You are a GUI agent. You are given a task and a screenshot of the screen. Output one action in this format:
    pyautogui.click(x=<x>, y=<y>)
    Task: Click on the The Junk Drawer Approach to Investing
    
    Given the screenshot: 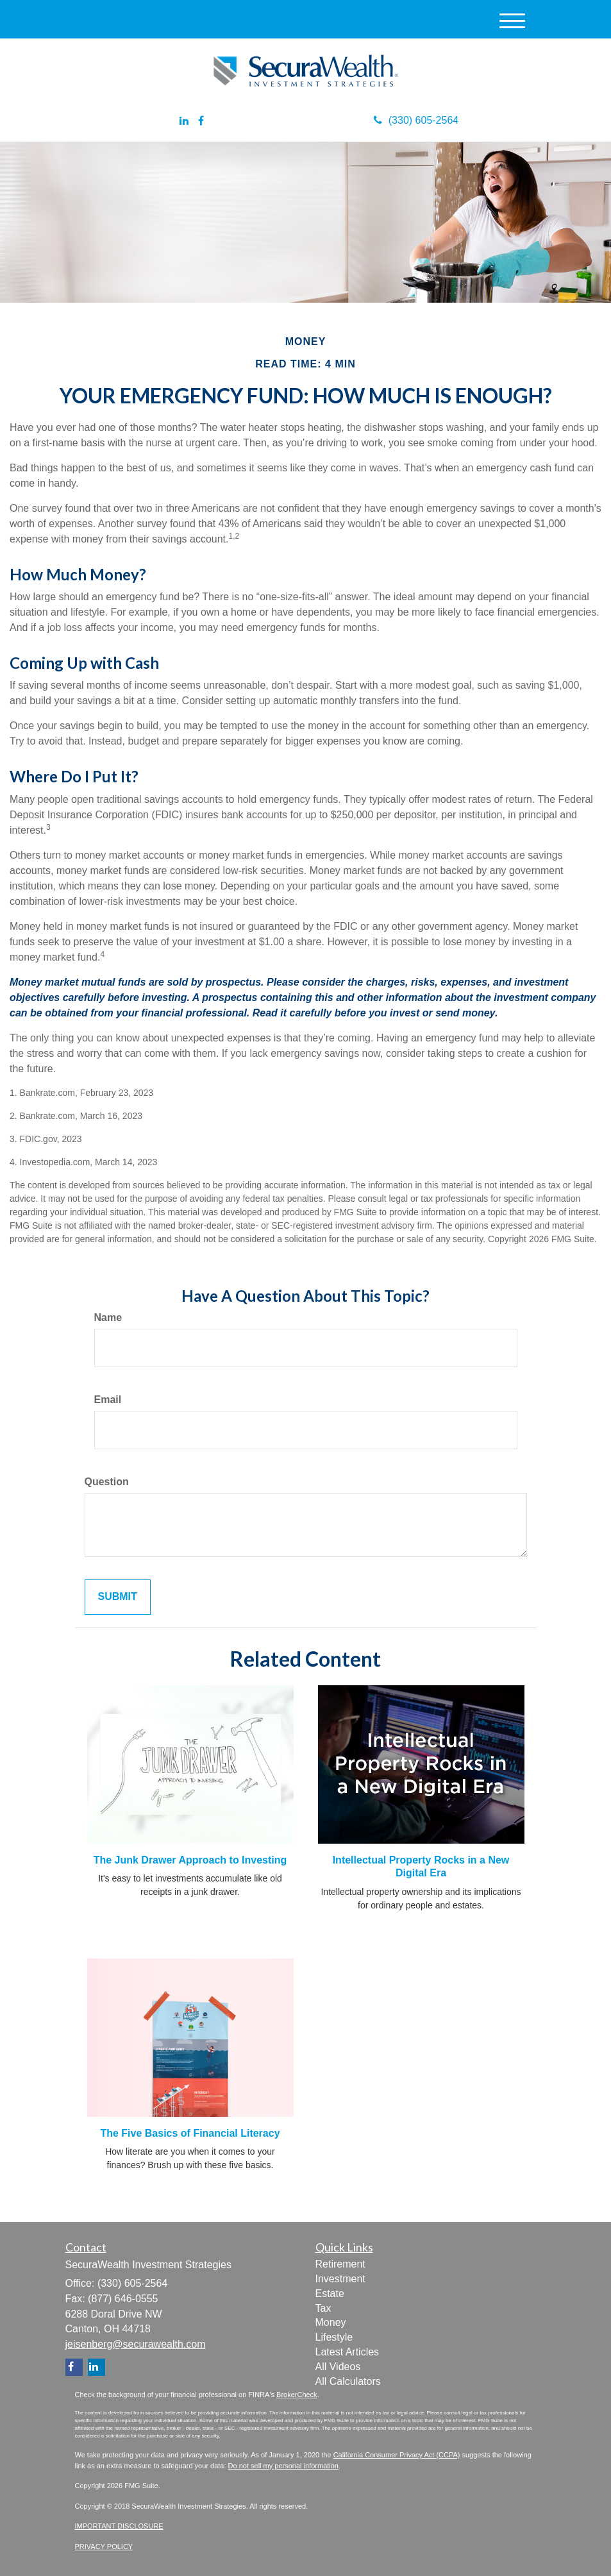 What is the action you would take?
    pyautogui.click(x=190, y=1860)
    